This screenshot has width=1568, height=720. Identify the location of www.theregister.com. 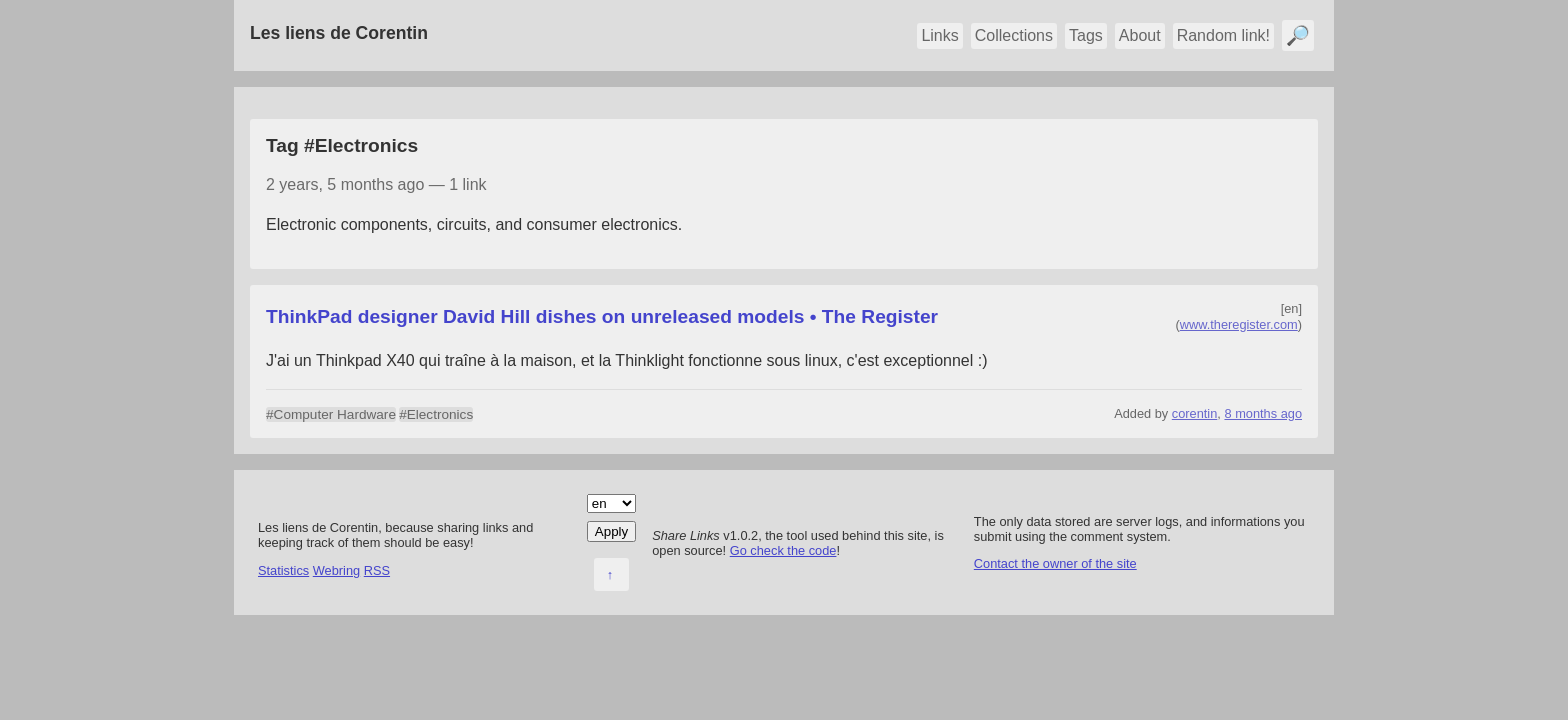
(1239, 324).